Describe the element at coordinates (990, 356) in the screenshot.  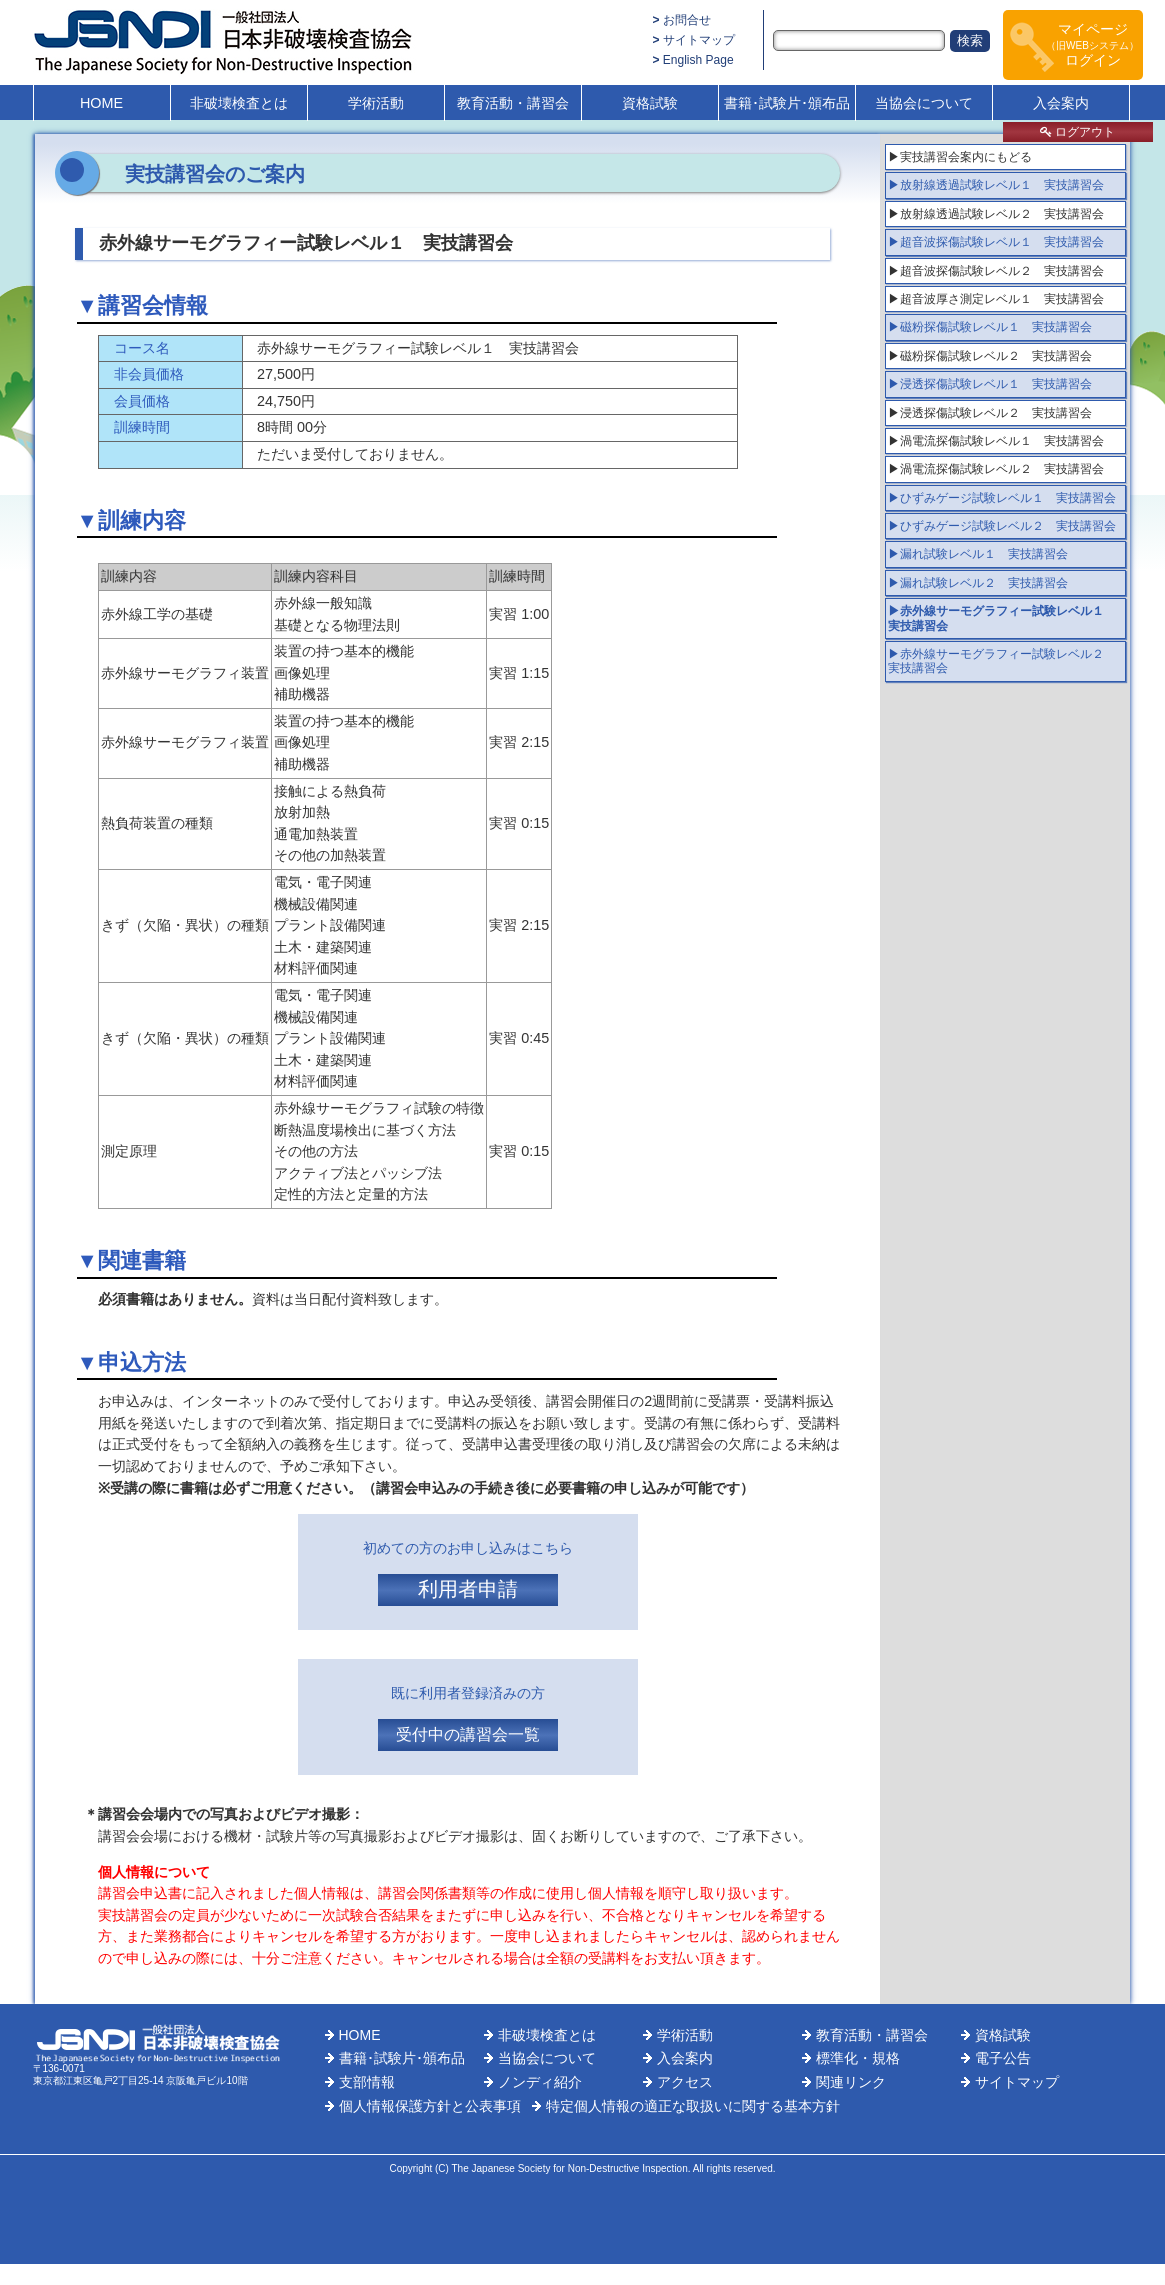
I see `▶磁粉探傷試験レベル２ 実技講習会` at that location.